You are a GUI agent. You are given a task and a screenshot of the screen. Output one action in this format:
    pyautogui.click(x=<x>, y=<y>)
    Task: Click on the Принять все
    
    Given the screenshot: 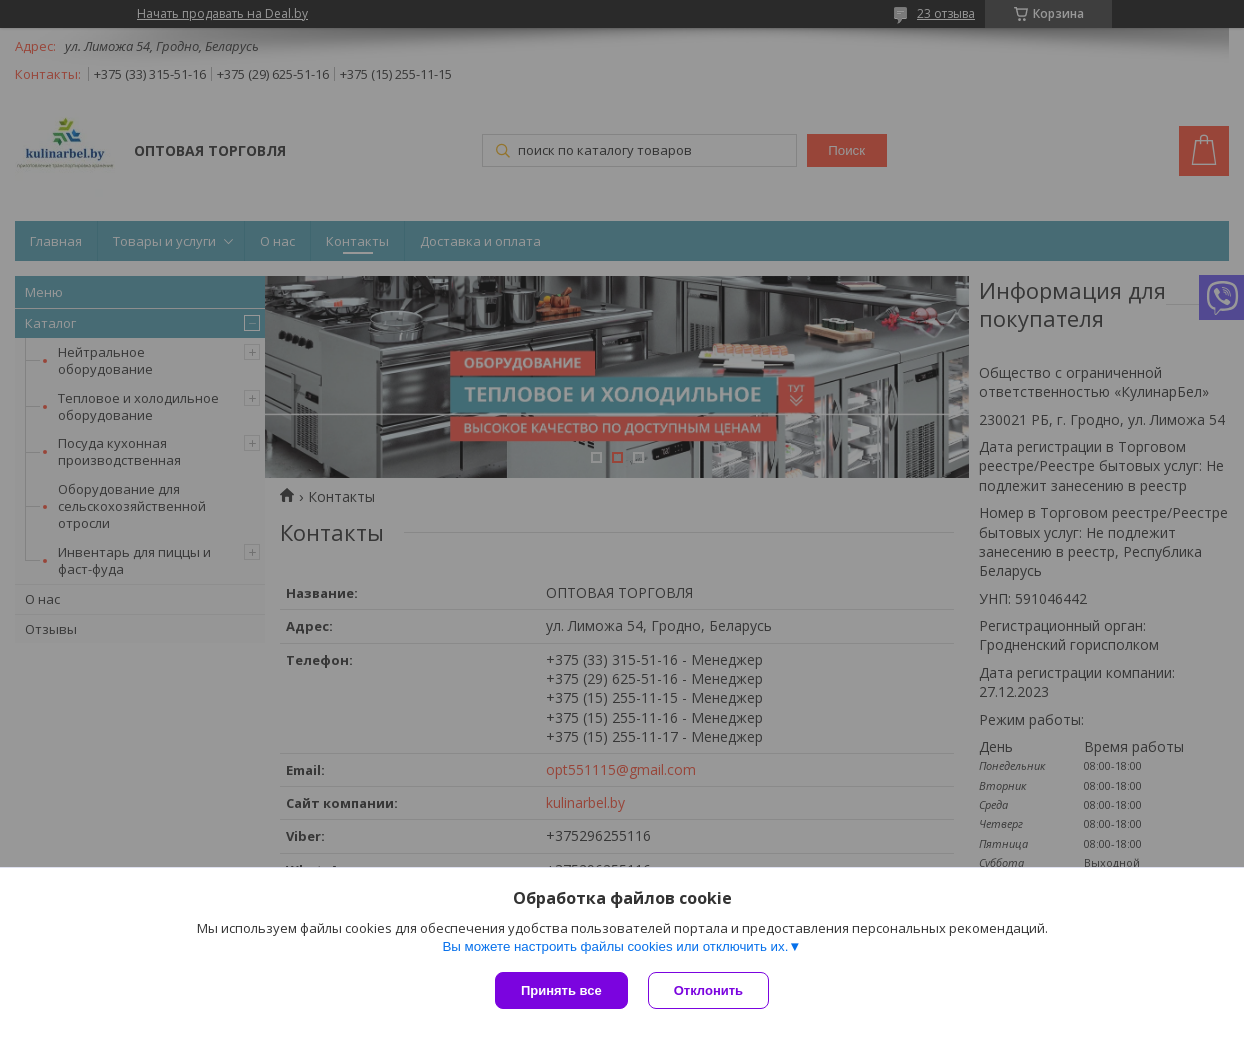 What is the action you would take?
    pyautogui.click(x=561, y=990)
    